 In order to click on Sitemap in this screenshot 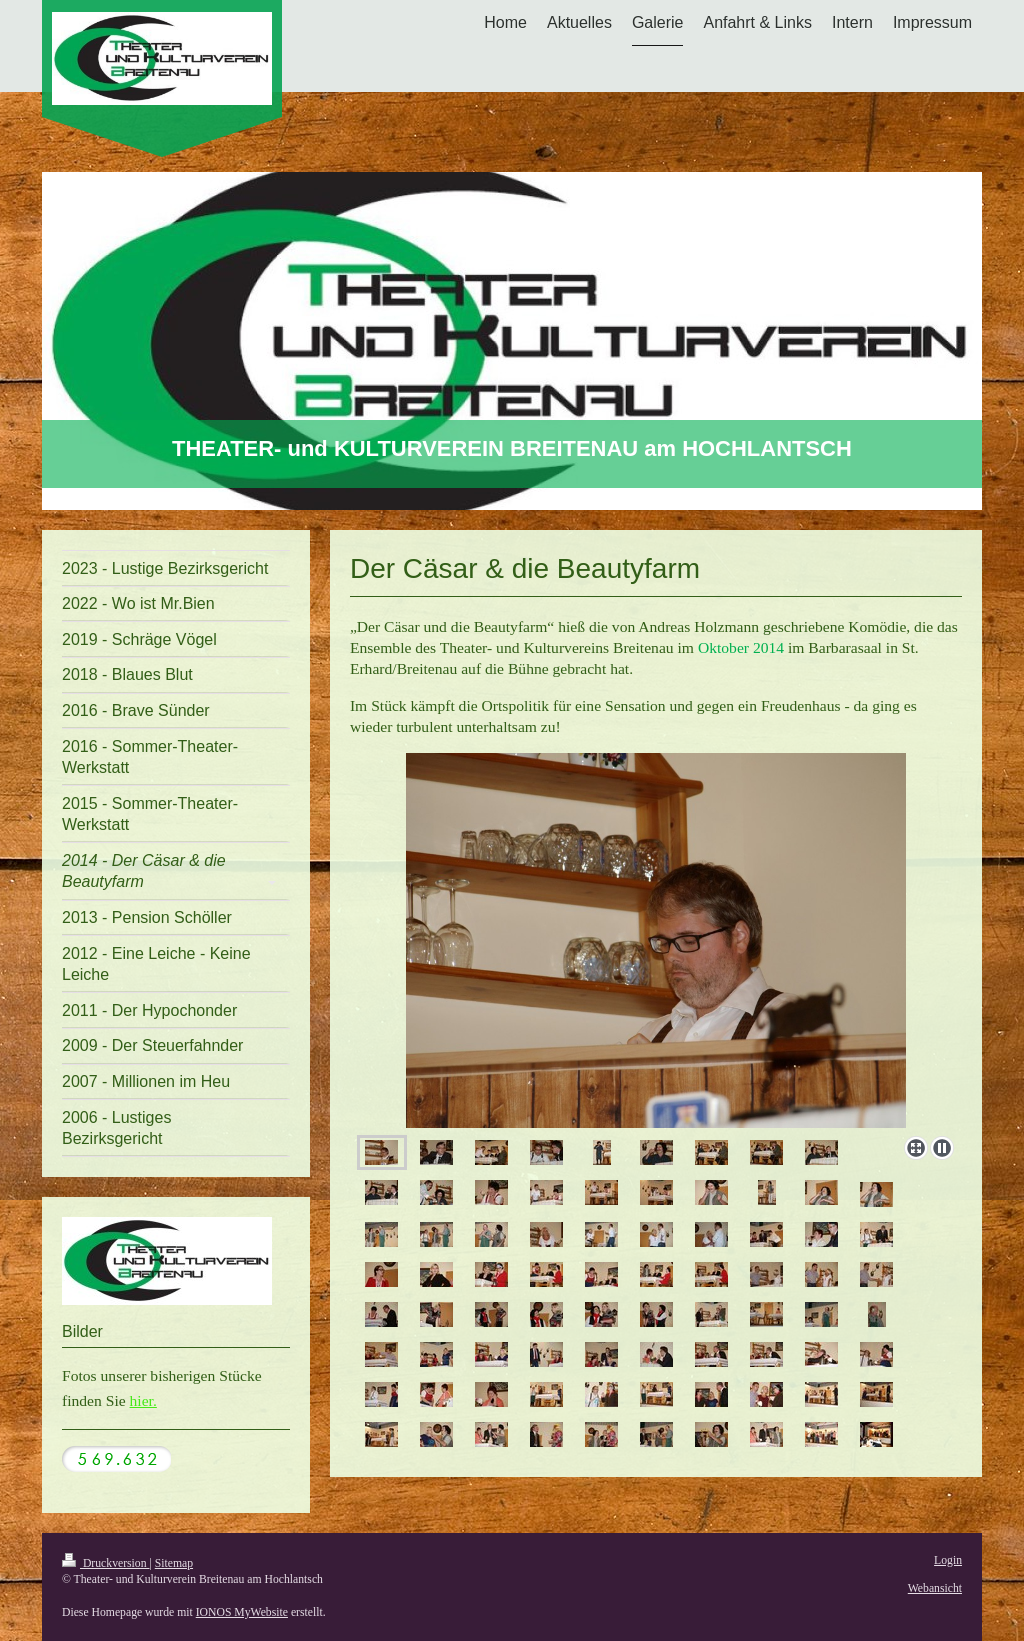, I will do `click(174, 1563)`.